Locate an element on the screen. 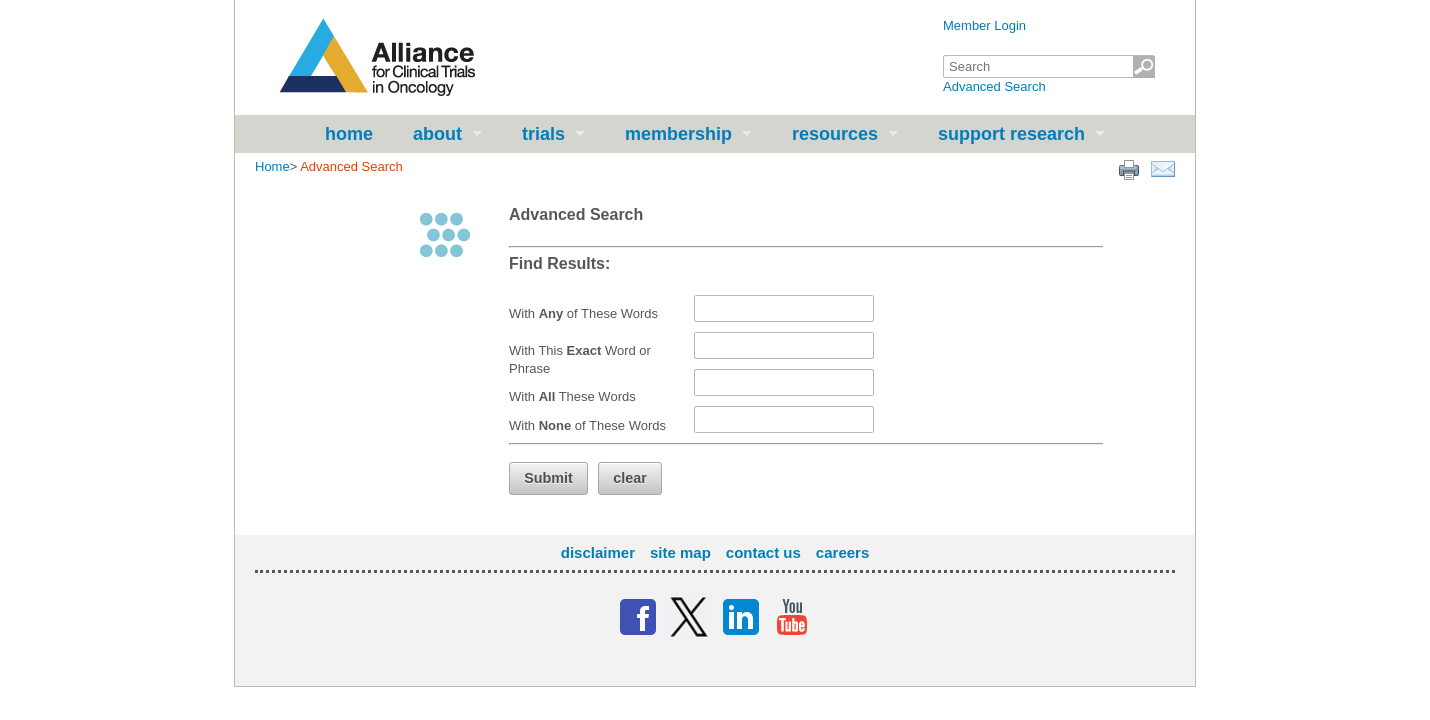 The height and width of the screenshot is (720, 1430). With of These Words is located at coordinates (583, 313).